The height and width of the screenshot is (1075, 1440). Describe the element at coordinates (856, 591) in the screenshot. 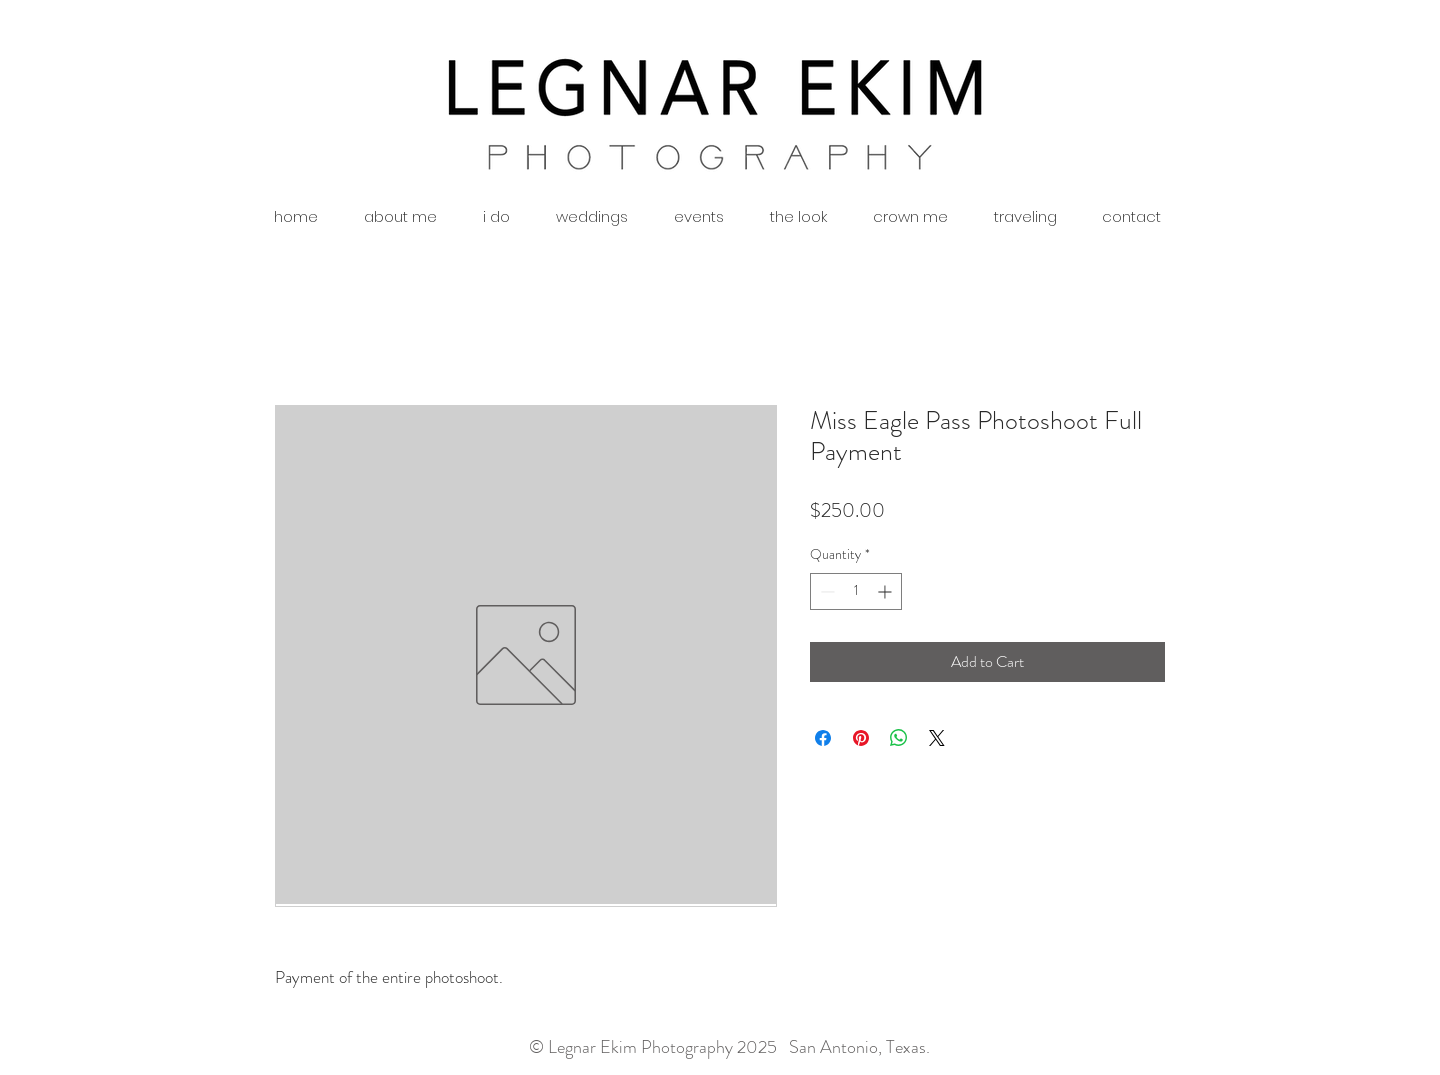

I see `[spinbutton]` at that location.